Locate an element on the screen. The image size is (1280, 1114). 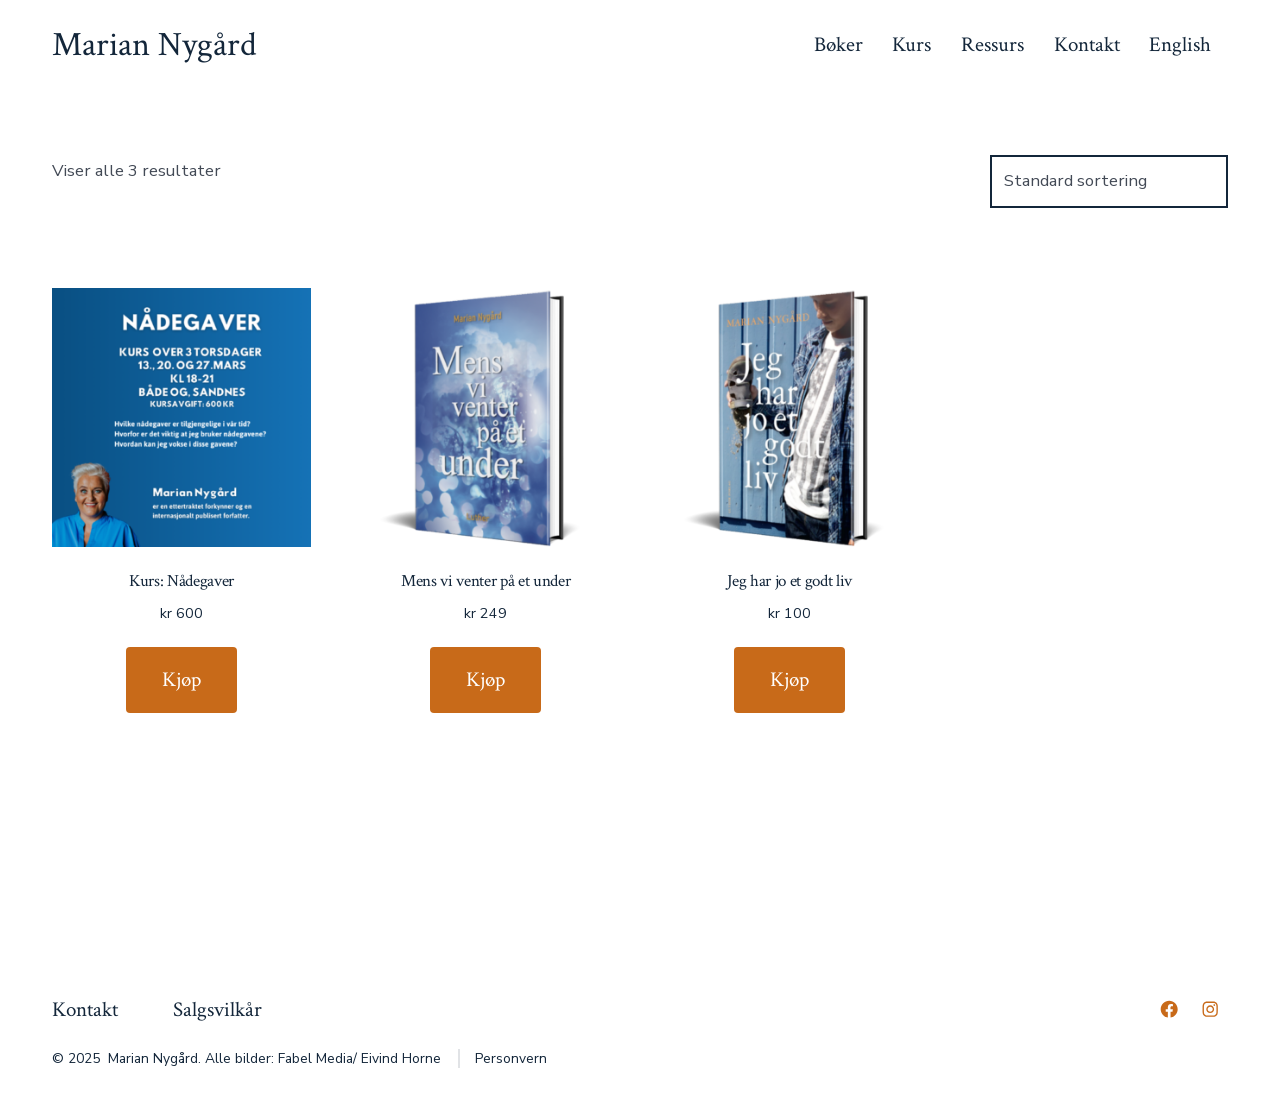
[Åpne Facebook en ny fane] is located at coordinates (1169, 1009).